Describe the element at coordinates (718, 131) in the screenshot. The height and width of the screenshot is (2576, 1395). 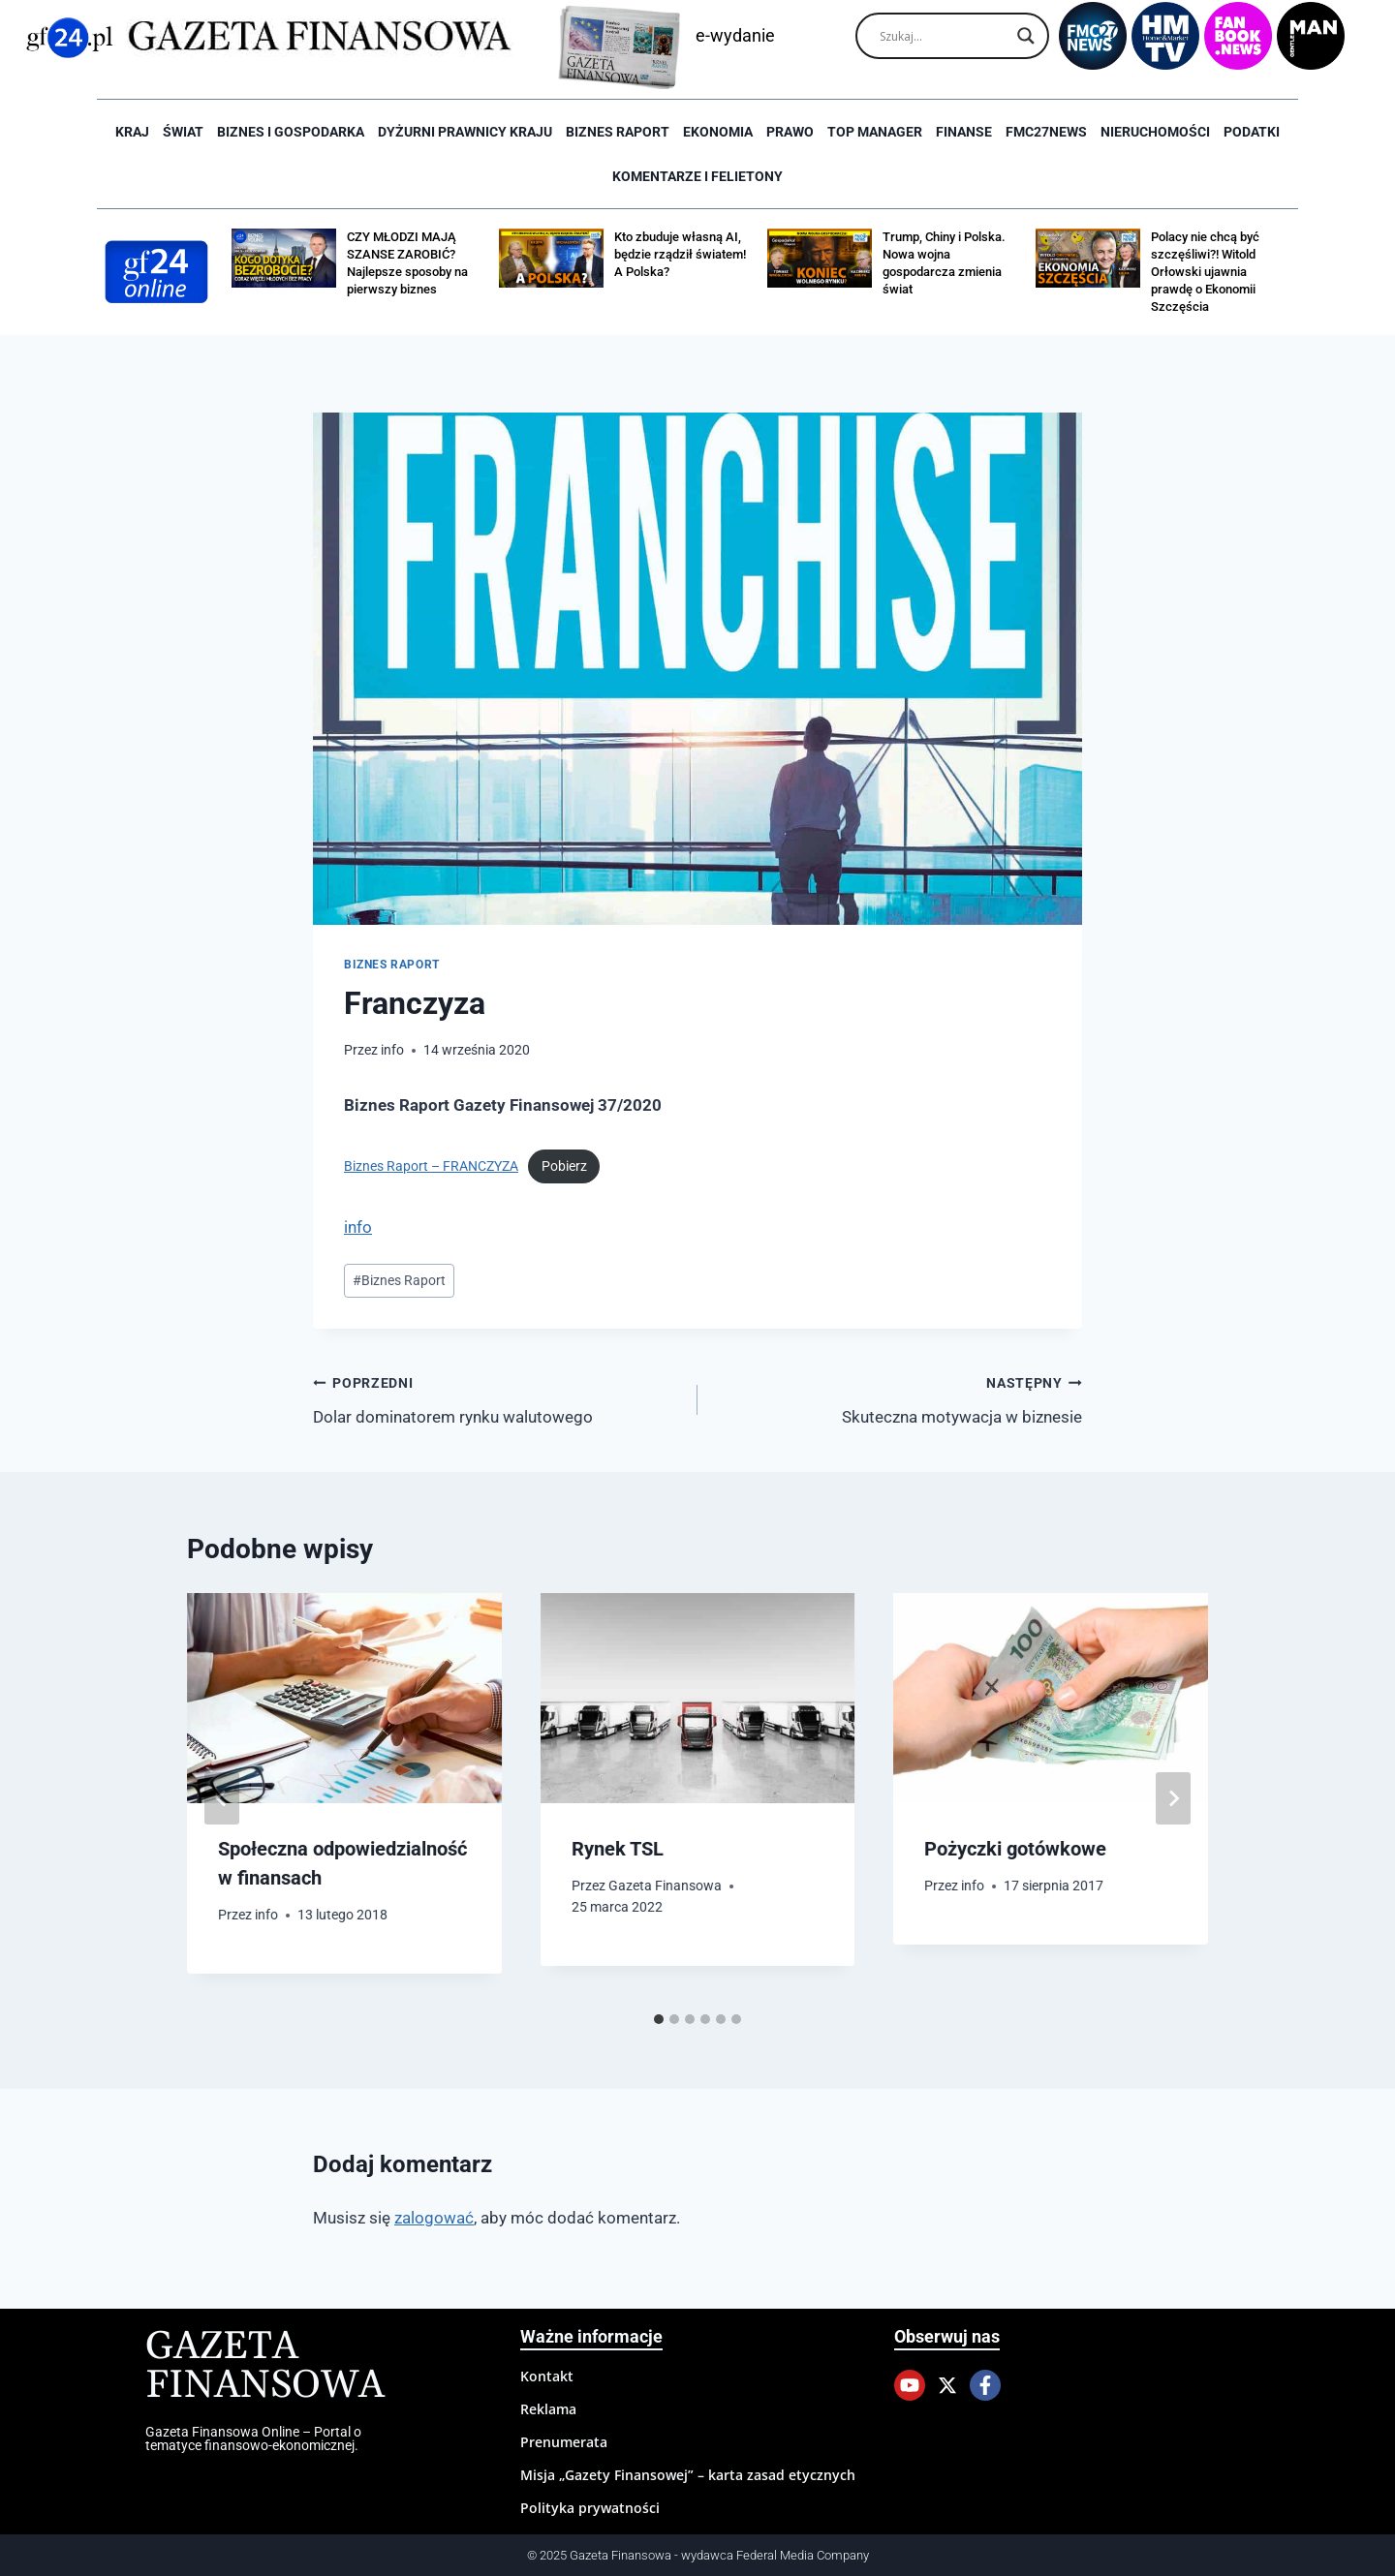
I see `Ekonomia` at that location.